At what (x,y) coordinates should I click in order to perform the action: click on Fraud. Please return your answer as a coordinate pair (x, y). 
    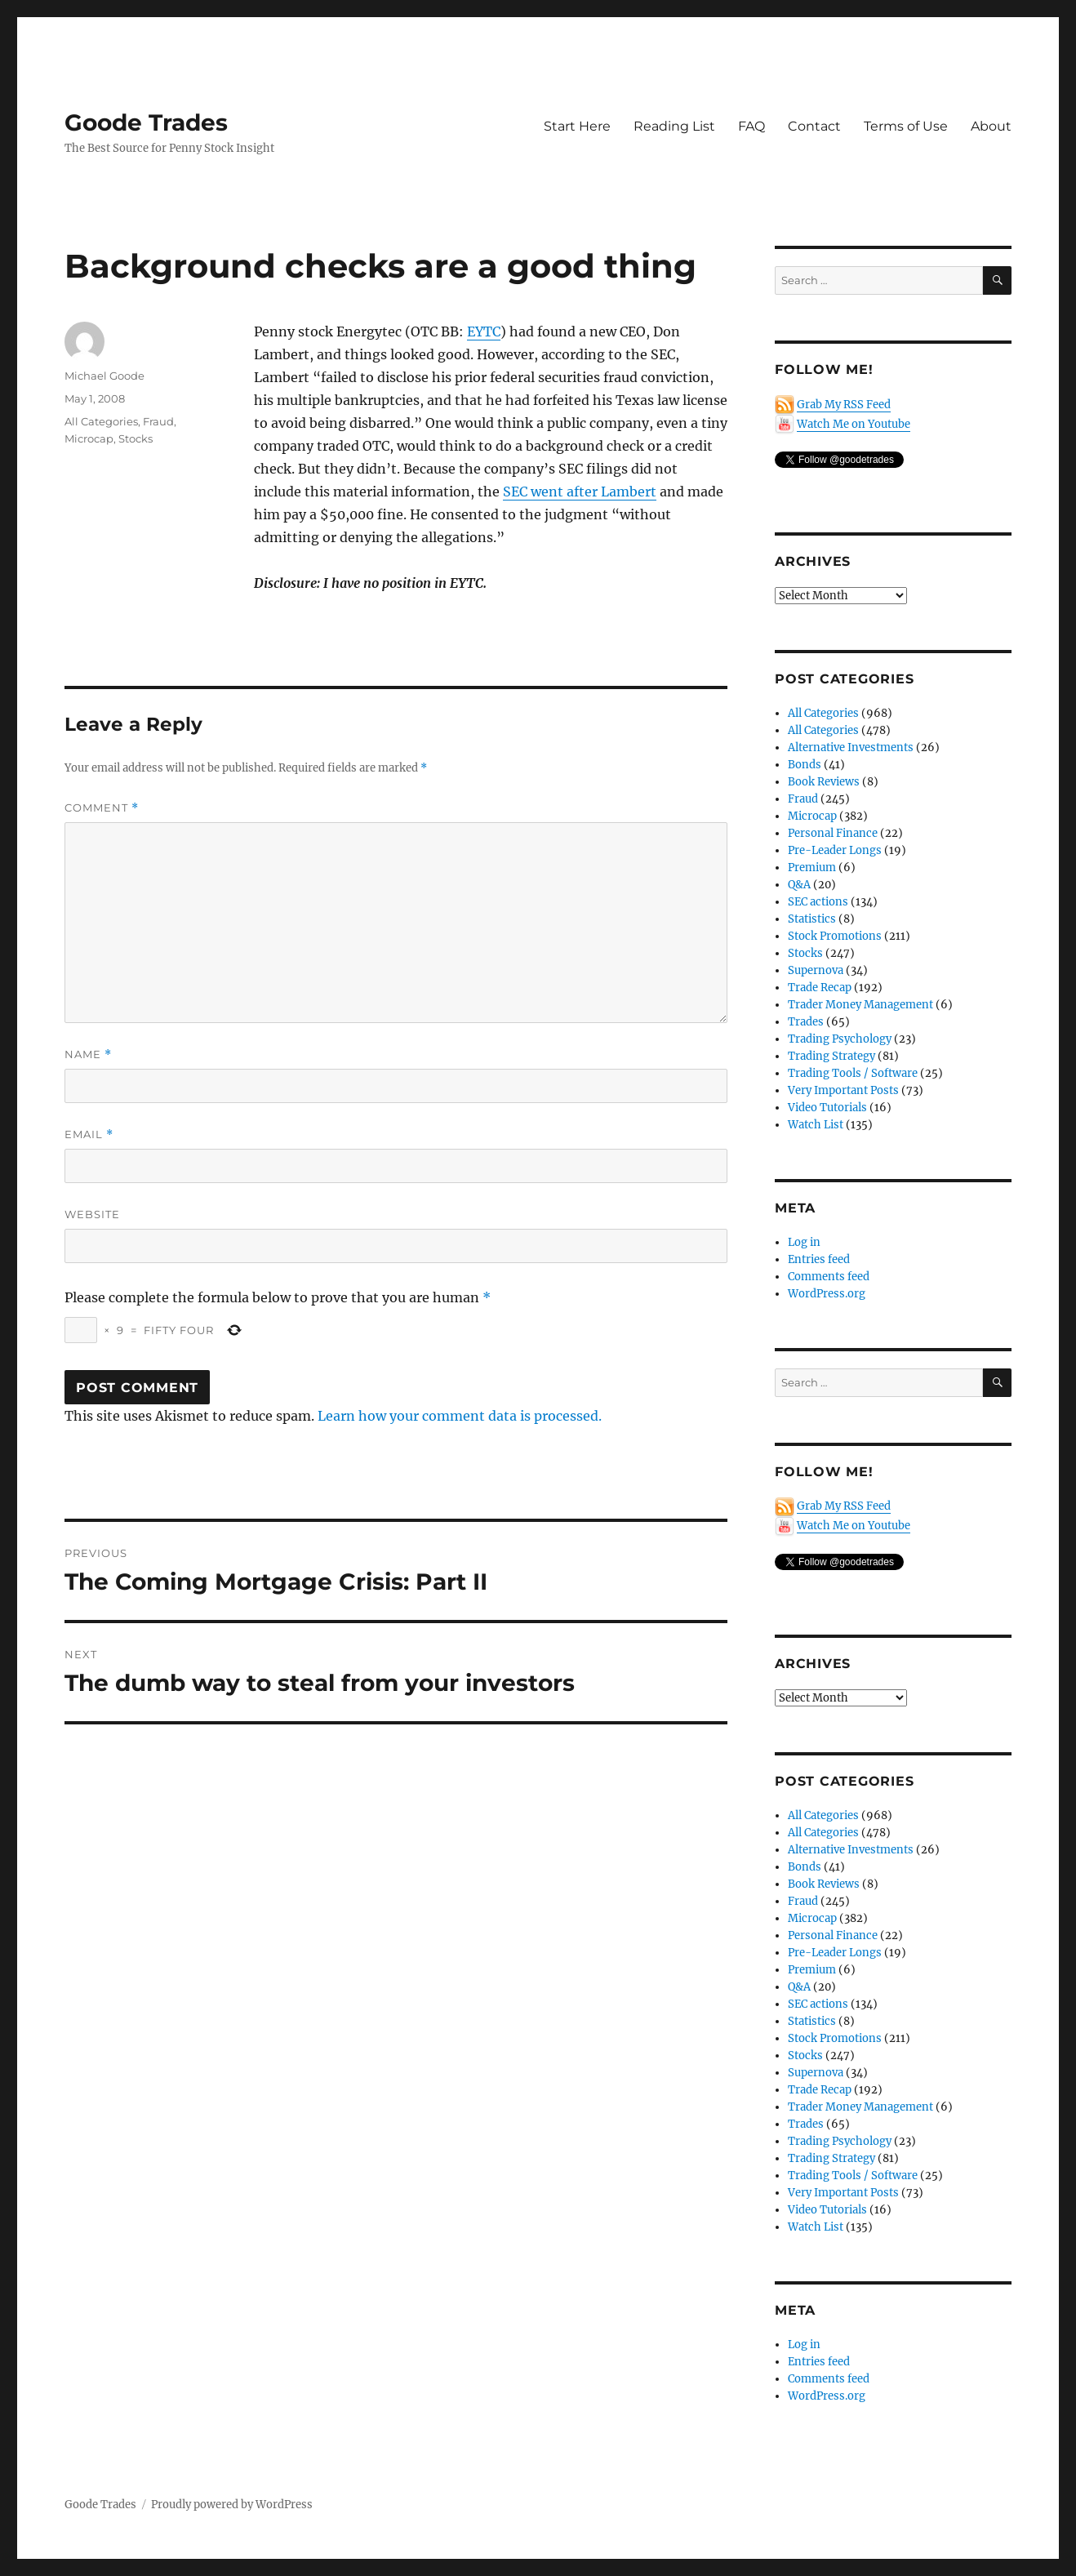
    Looking at the image, I should click on (158, 421).